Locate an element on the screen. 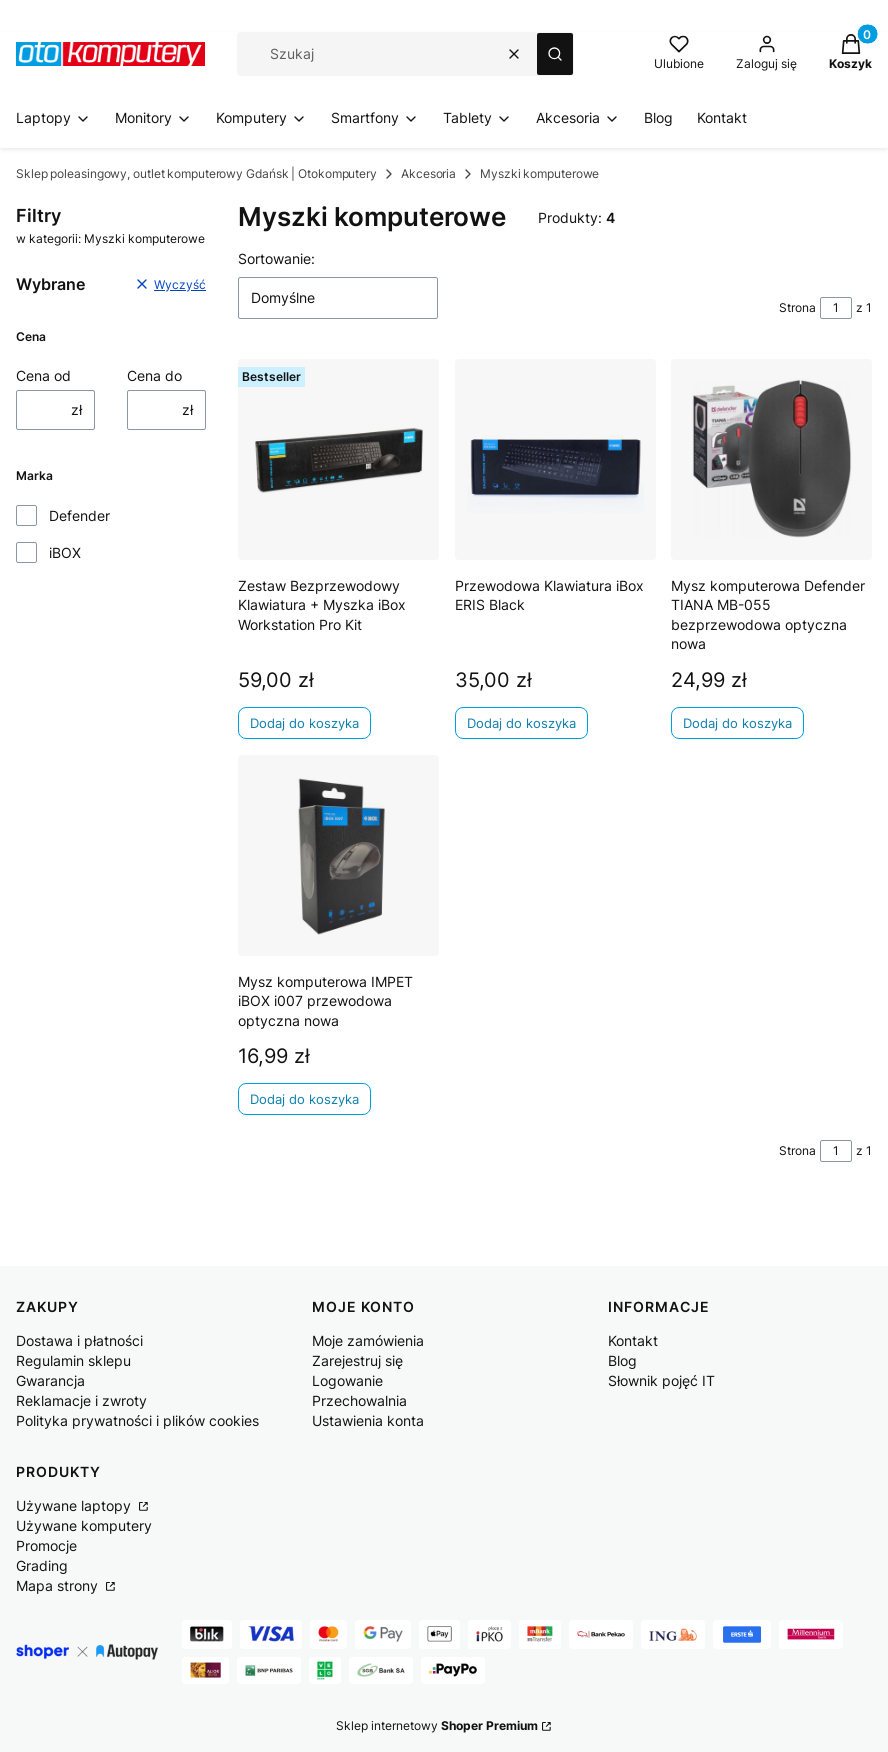 This screenshot has width=888, height=1752. [Przejdź do produktu Przewodowa Klawiatura iBox ERIS Black .] is located at coordinates (555, 459).